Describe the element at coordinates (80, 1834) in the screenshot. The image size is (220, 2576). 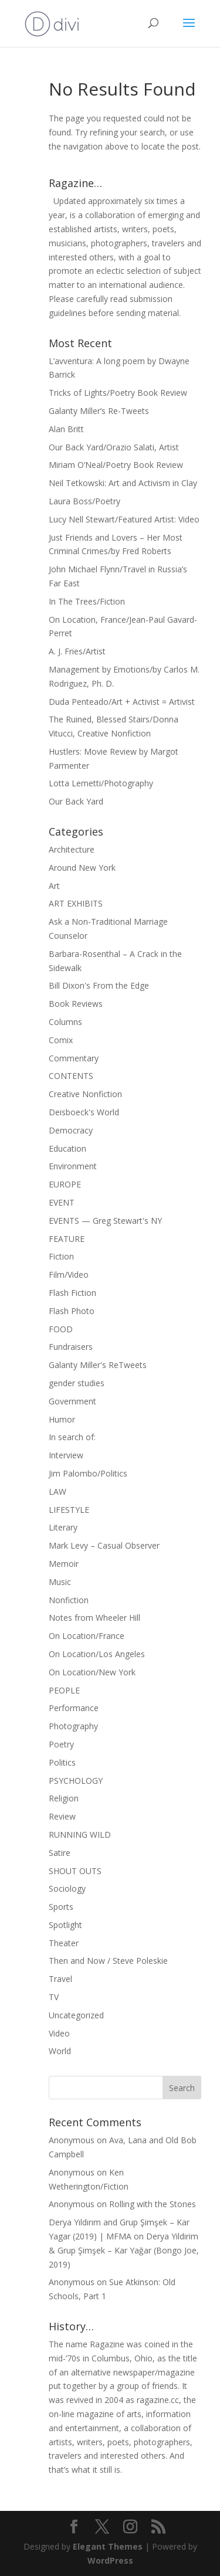
I see `RUNNING WILD` at that location.